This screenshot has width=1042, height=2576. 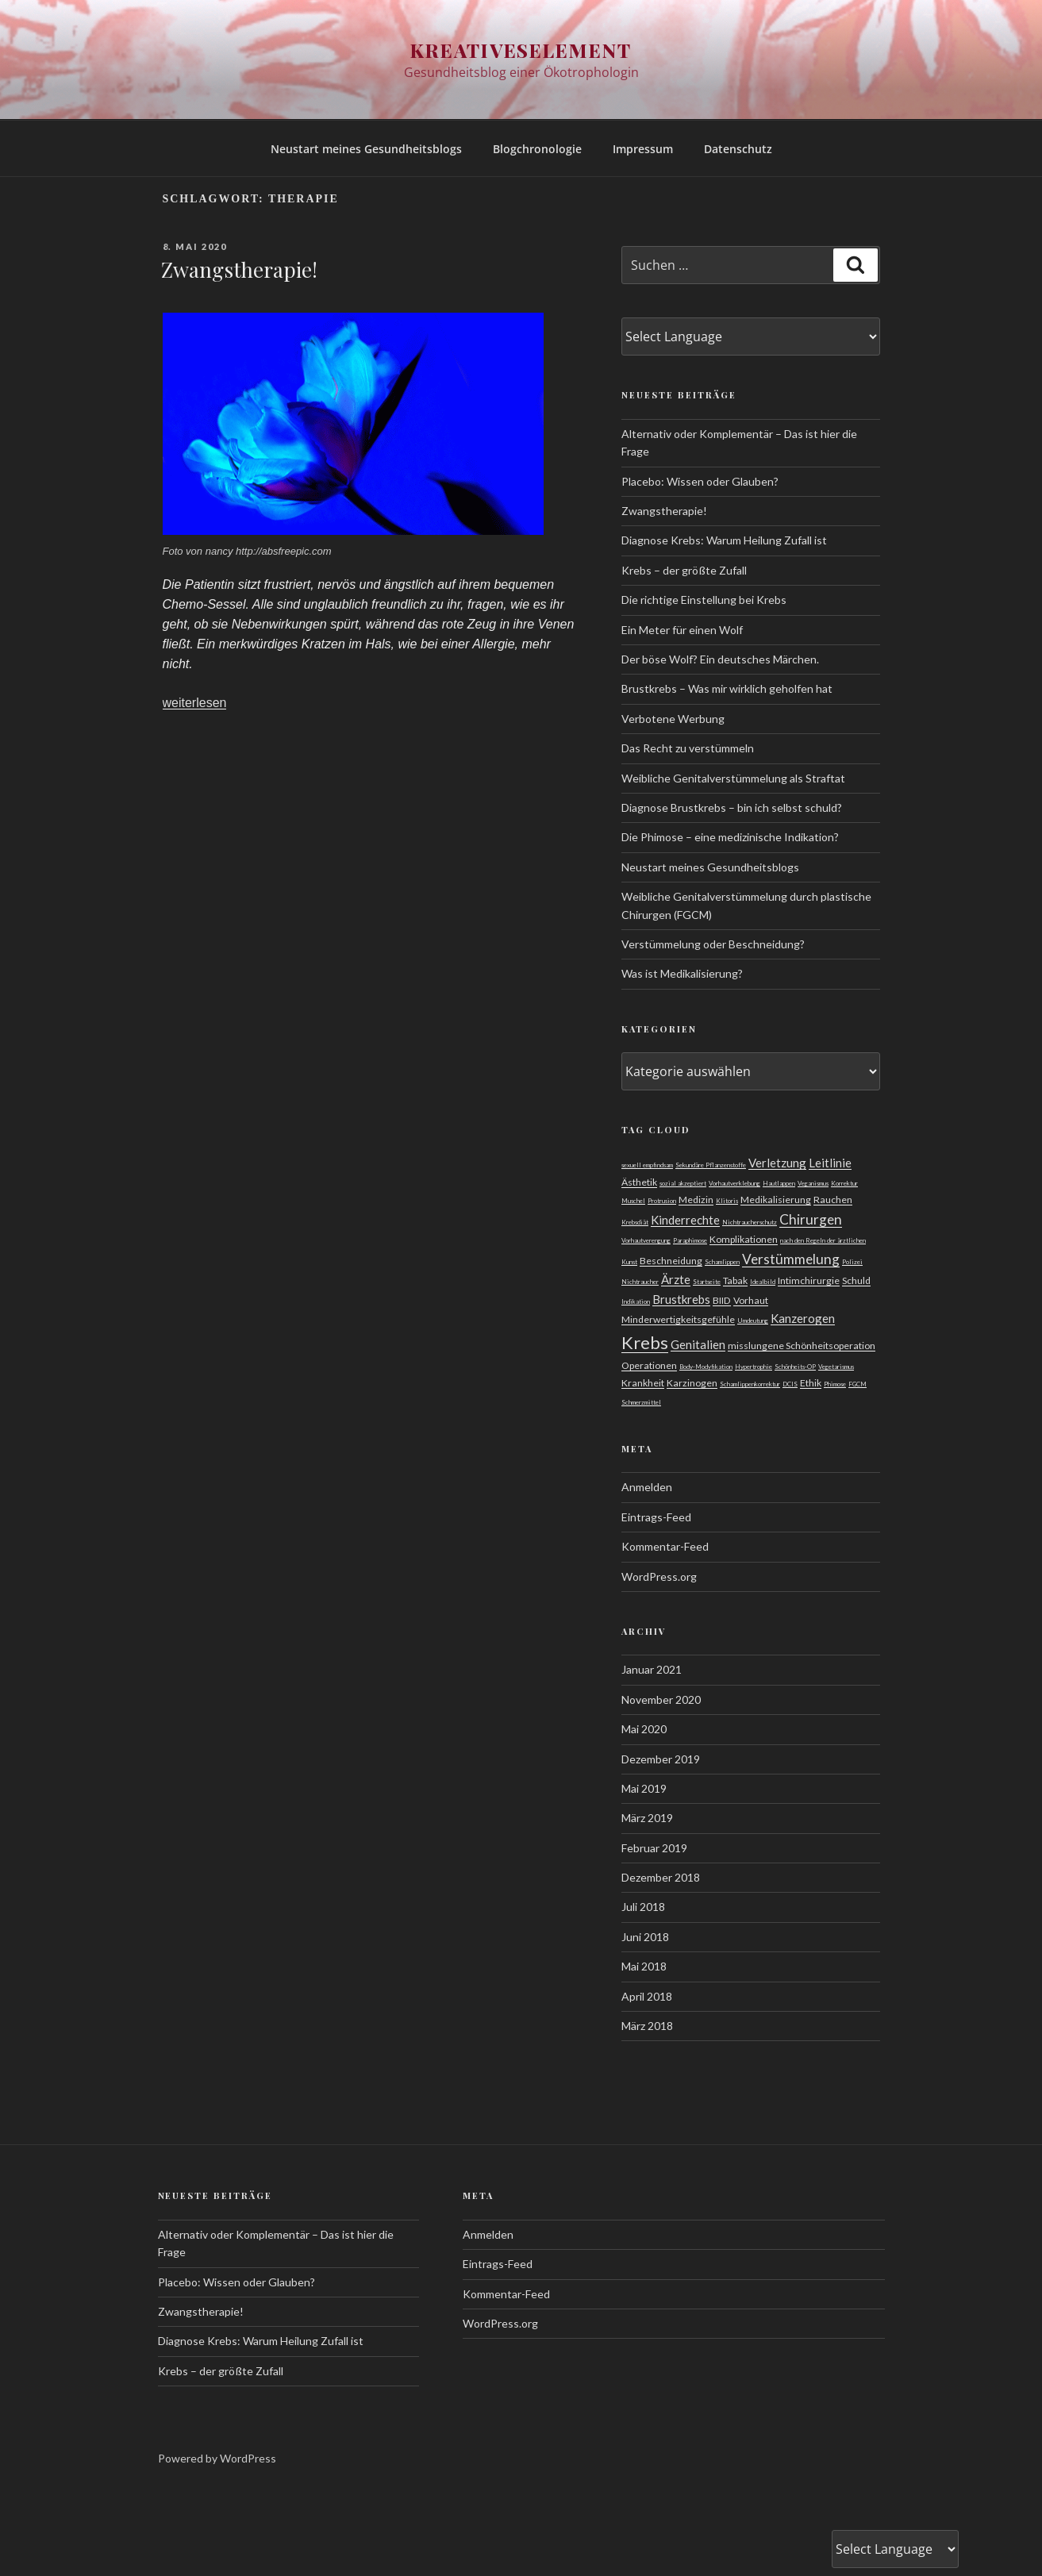 I want to click on Schamlippen [Schamlippen (1 Eintrag)], so click(x=722, y=1262).